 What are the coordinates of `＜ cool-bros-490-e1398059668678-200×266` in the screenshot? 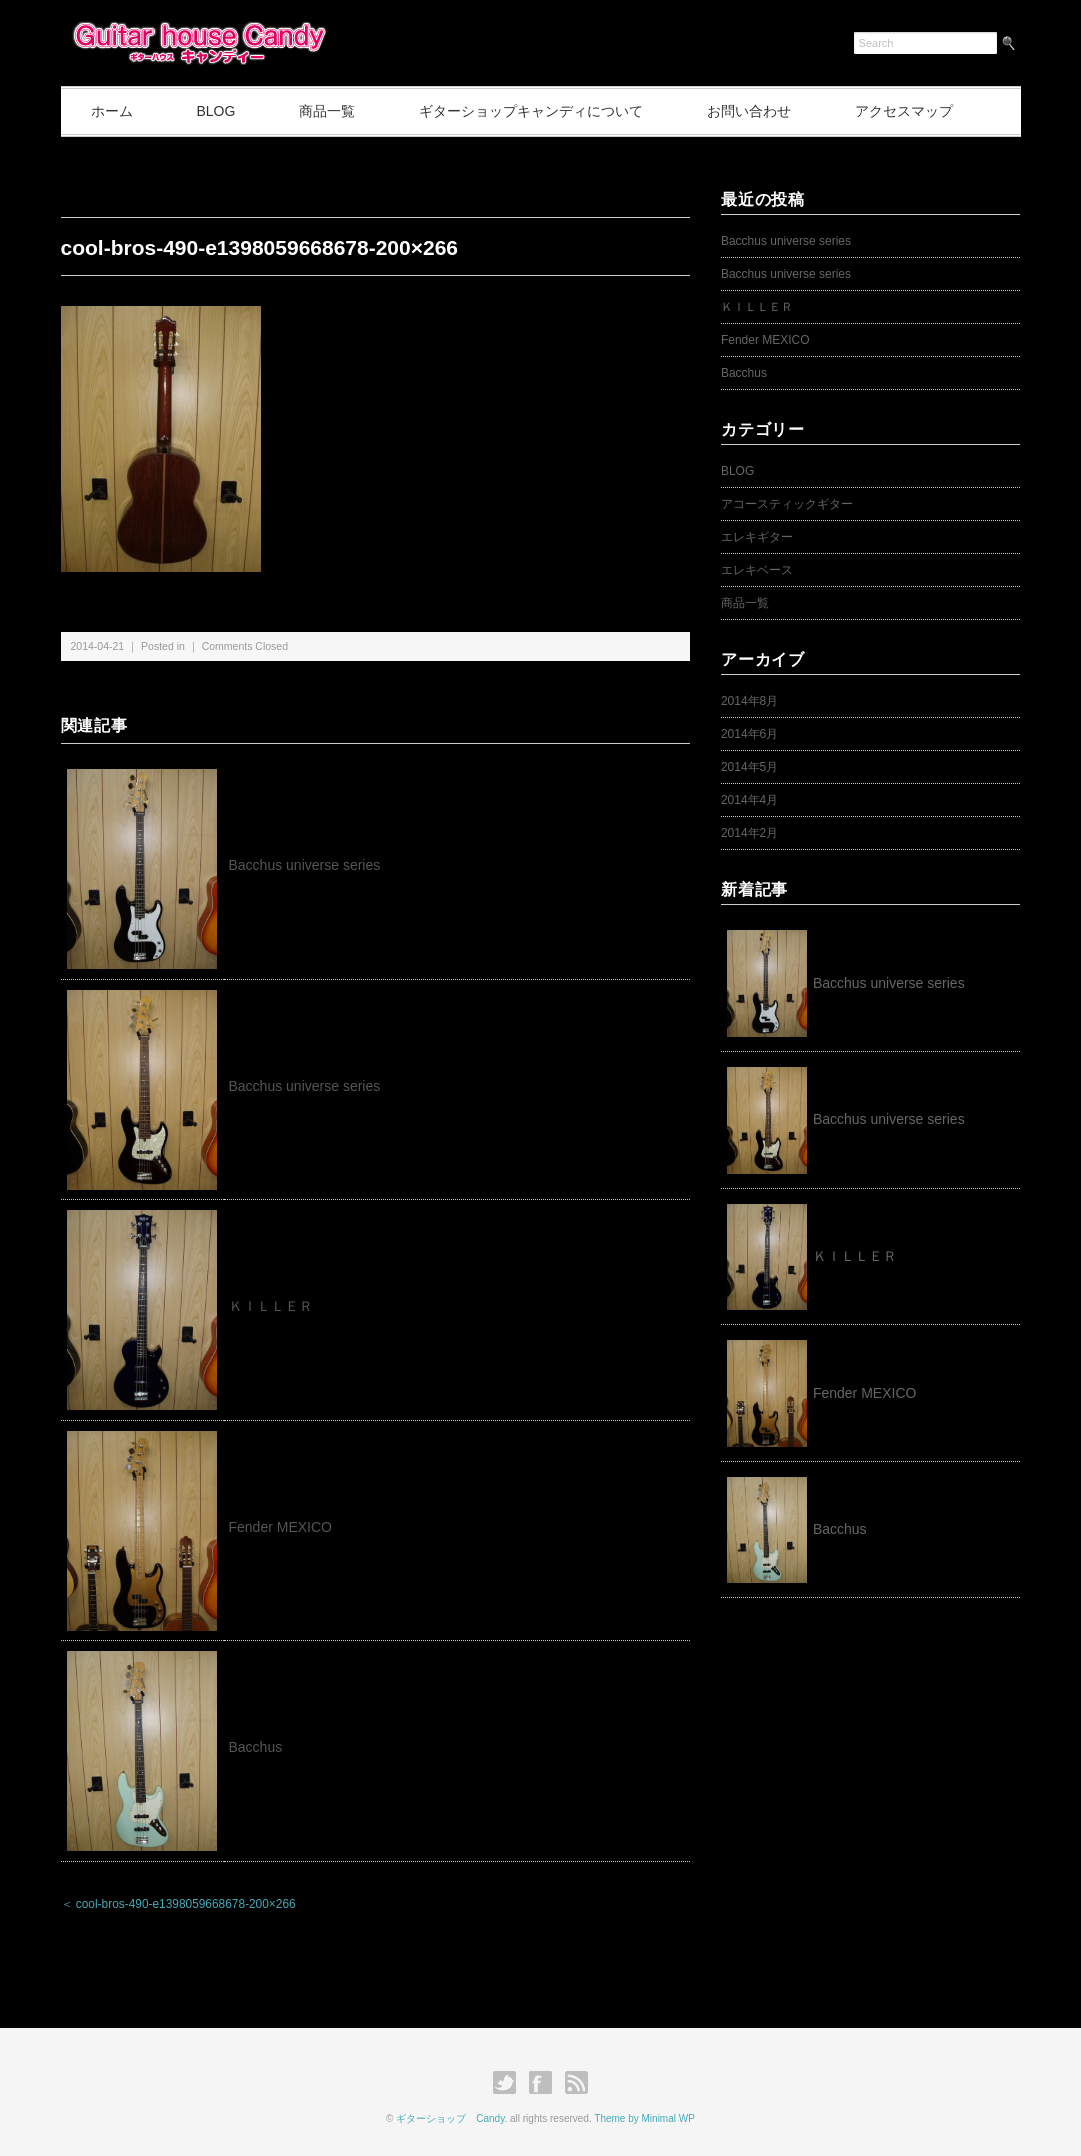 It's located at (178, 1904).